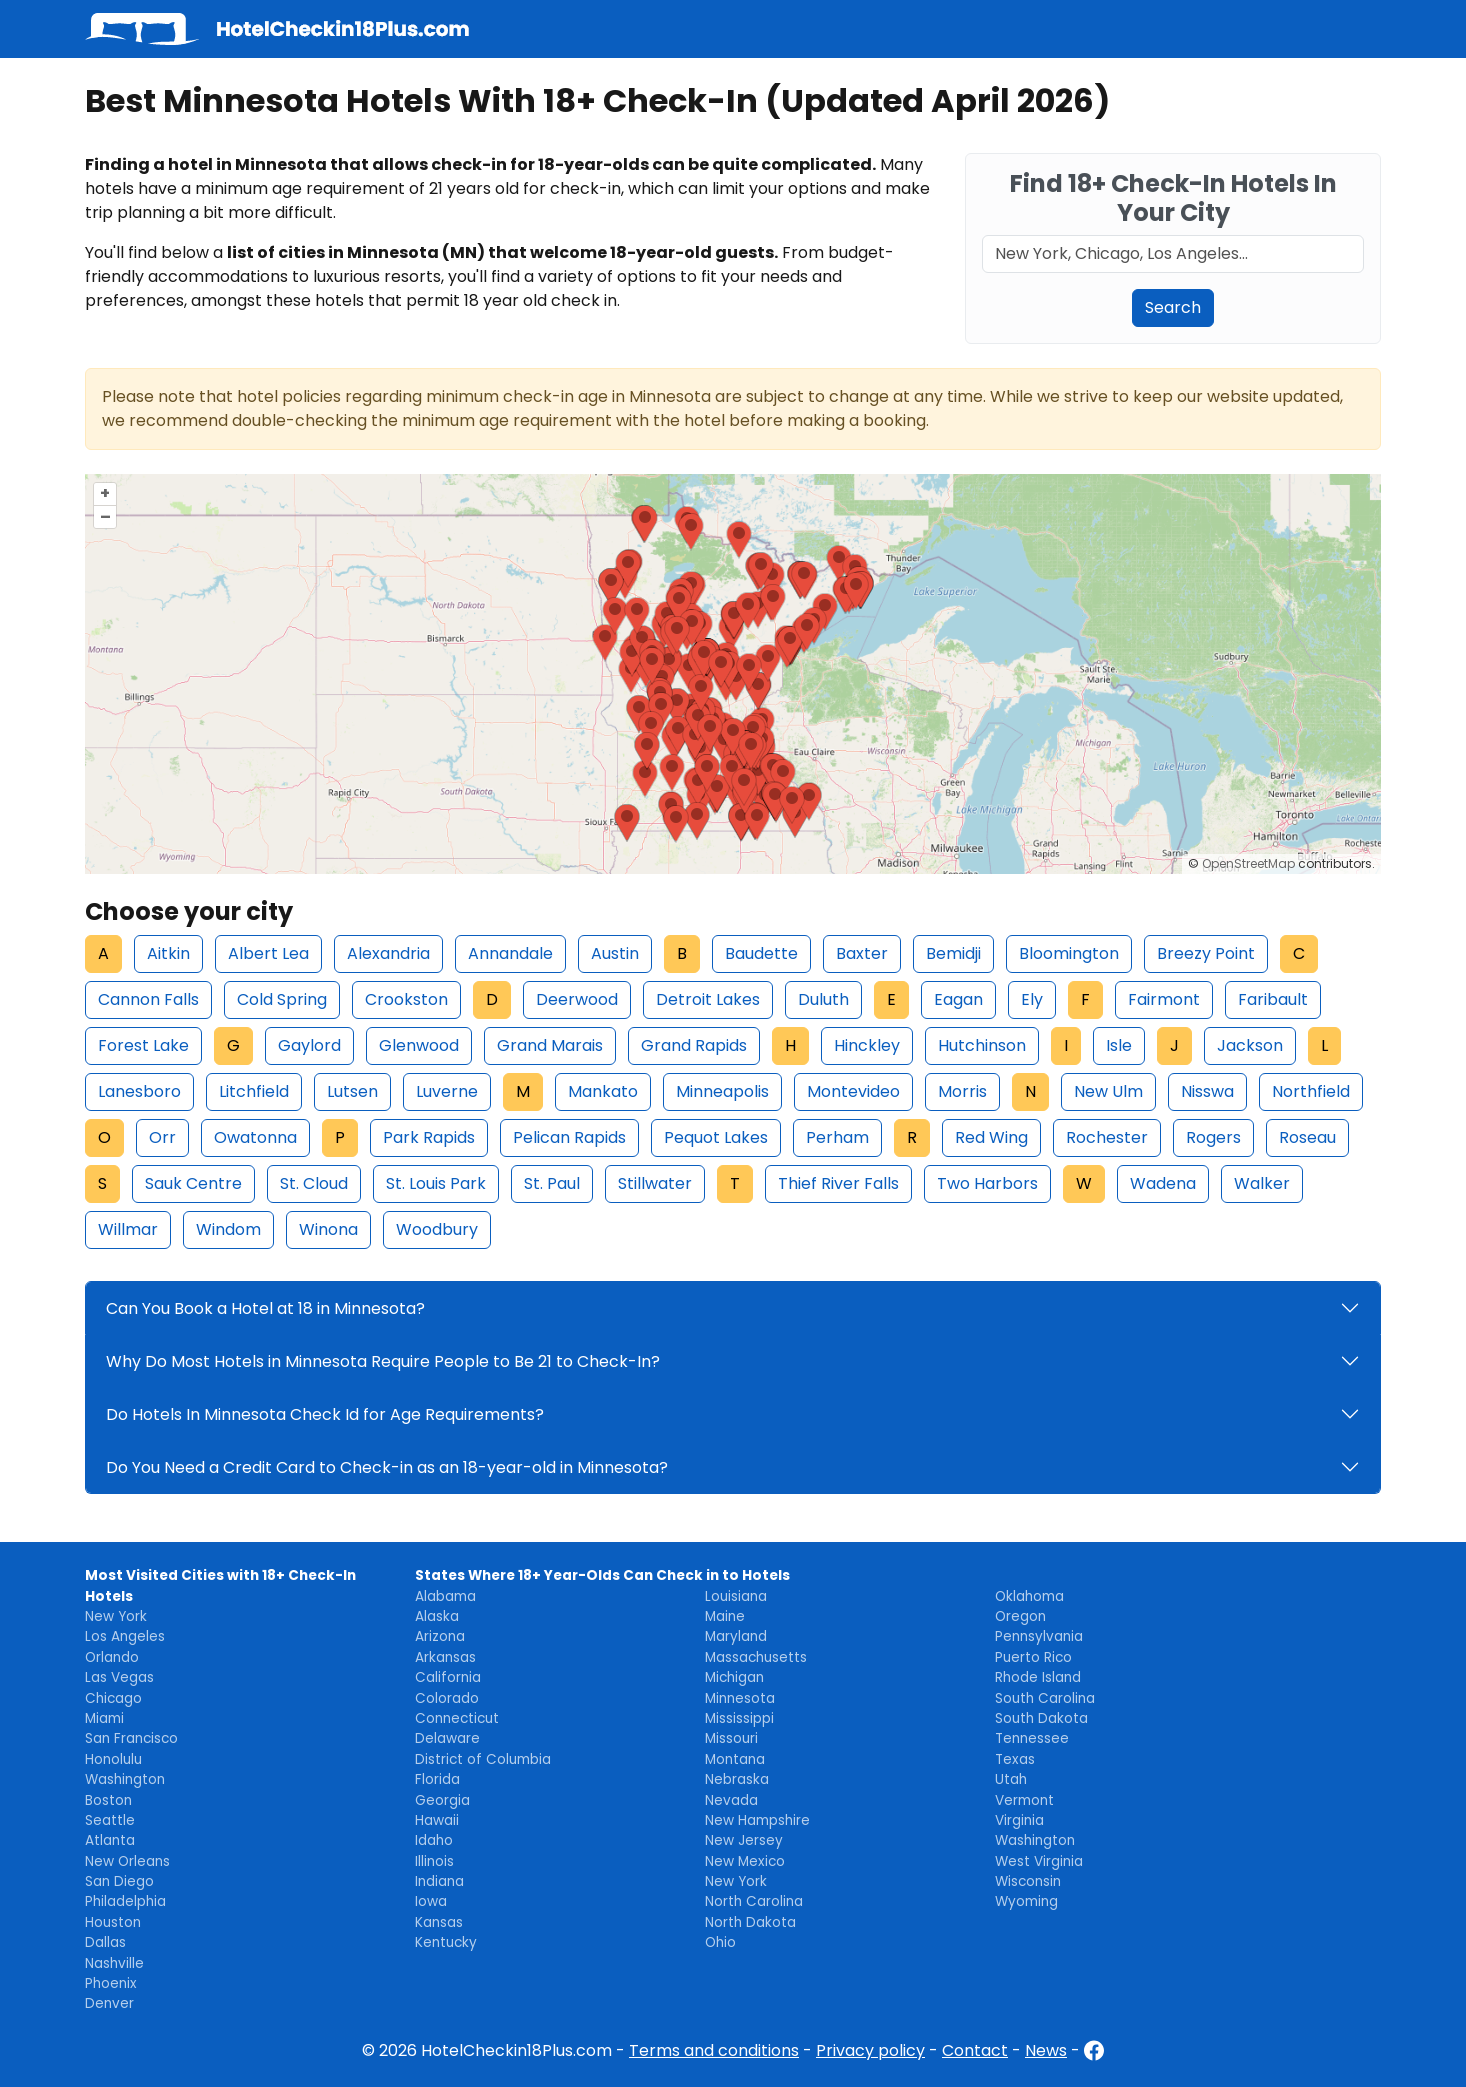  What do you see at coordinates (739, 1718) in the screenshot?
I see `Mississippi` at bounding box center [739, 1718].